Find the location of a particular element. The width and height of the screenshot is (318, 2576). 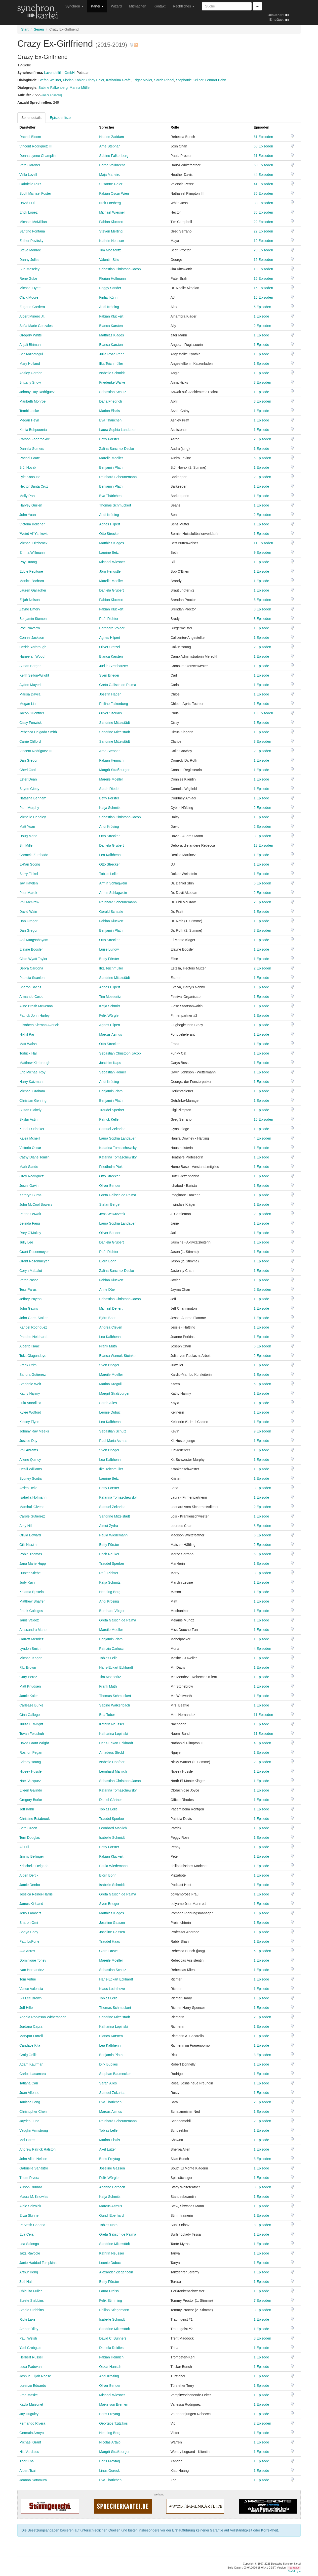

Karibel Rodriguez is located at coordinates (33, 1327).